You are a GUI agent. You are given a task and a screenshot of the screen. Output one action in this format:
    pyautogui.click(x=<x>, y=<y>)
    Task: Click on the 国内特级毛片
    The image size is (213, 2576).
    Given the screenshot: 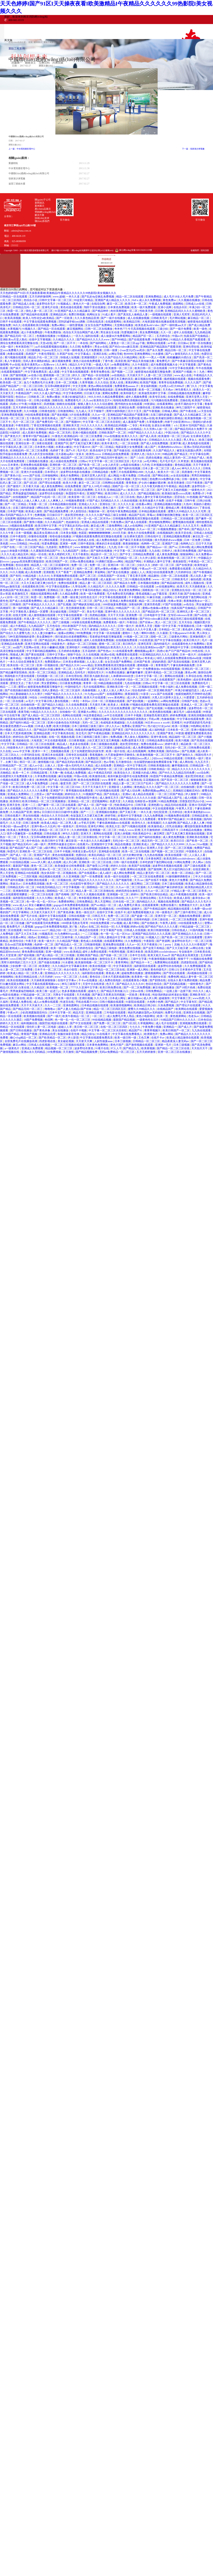 What is the action you would take?
    pyautogui.click(x=162, y=643)
    